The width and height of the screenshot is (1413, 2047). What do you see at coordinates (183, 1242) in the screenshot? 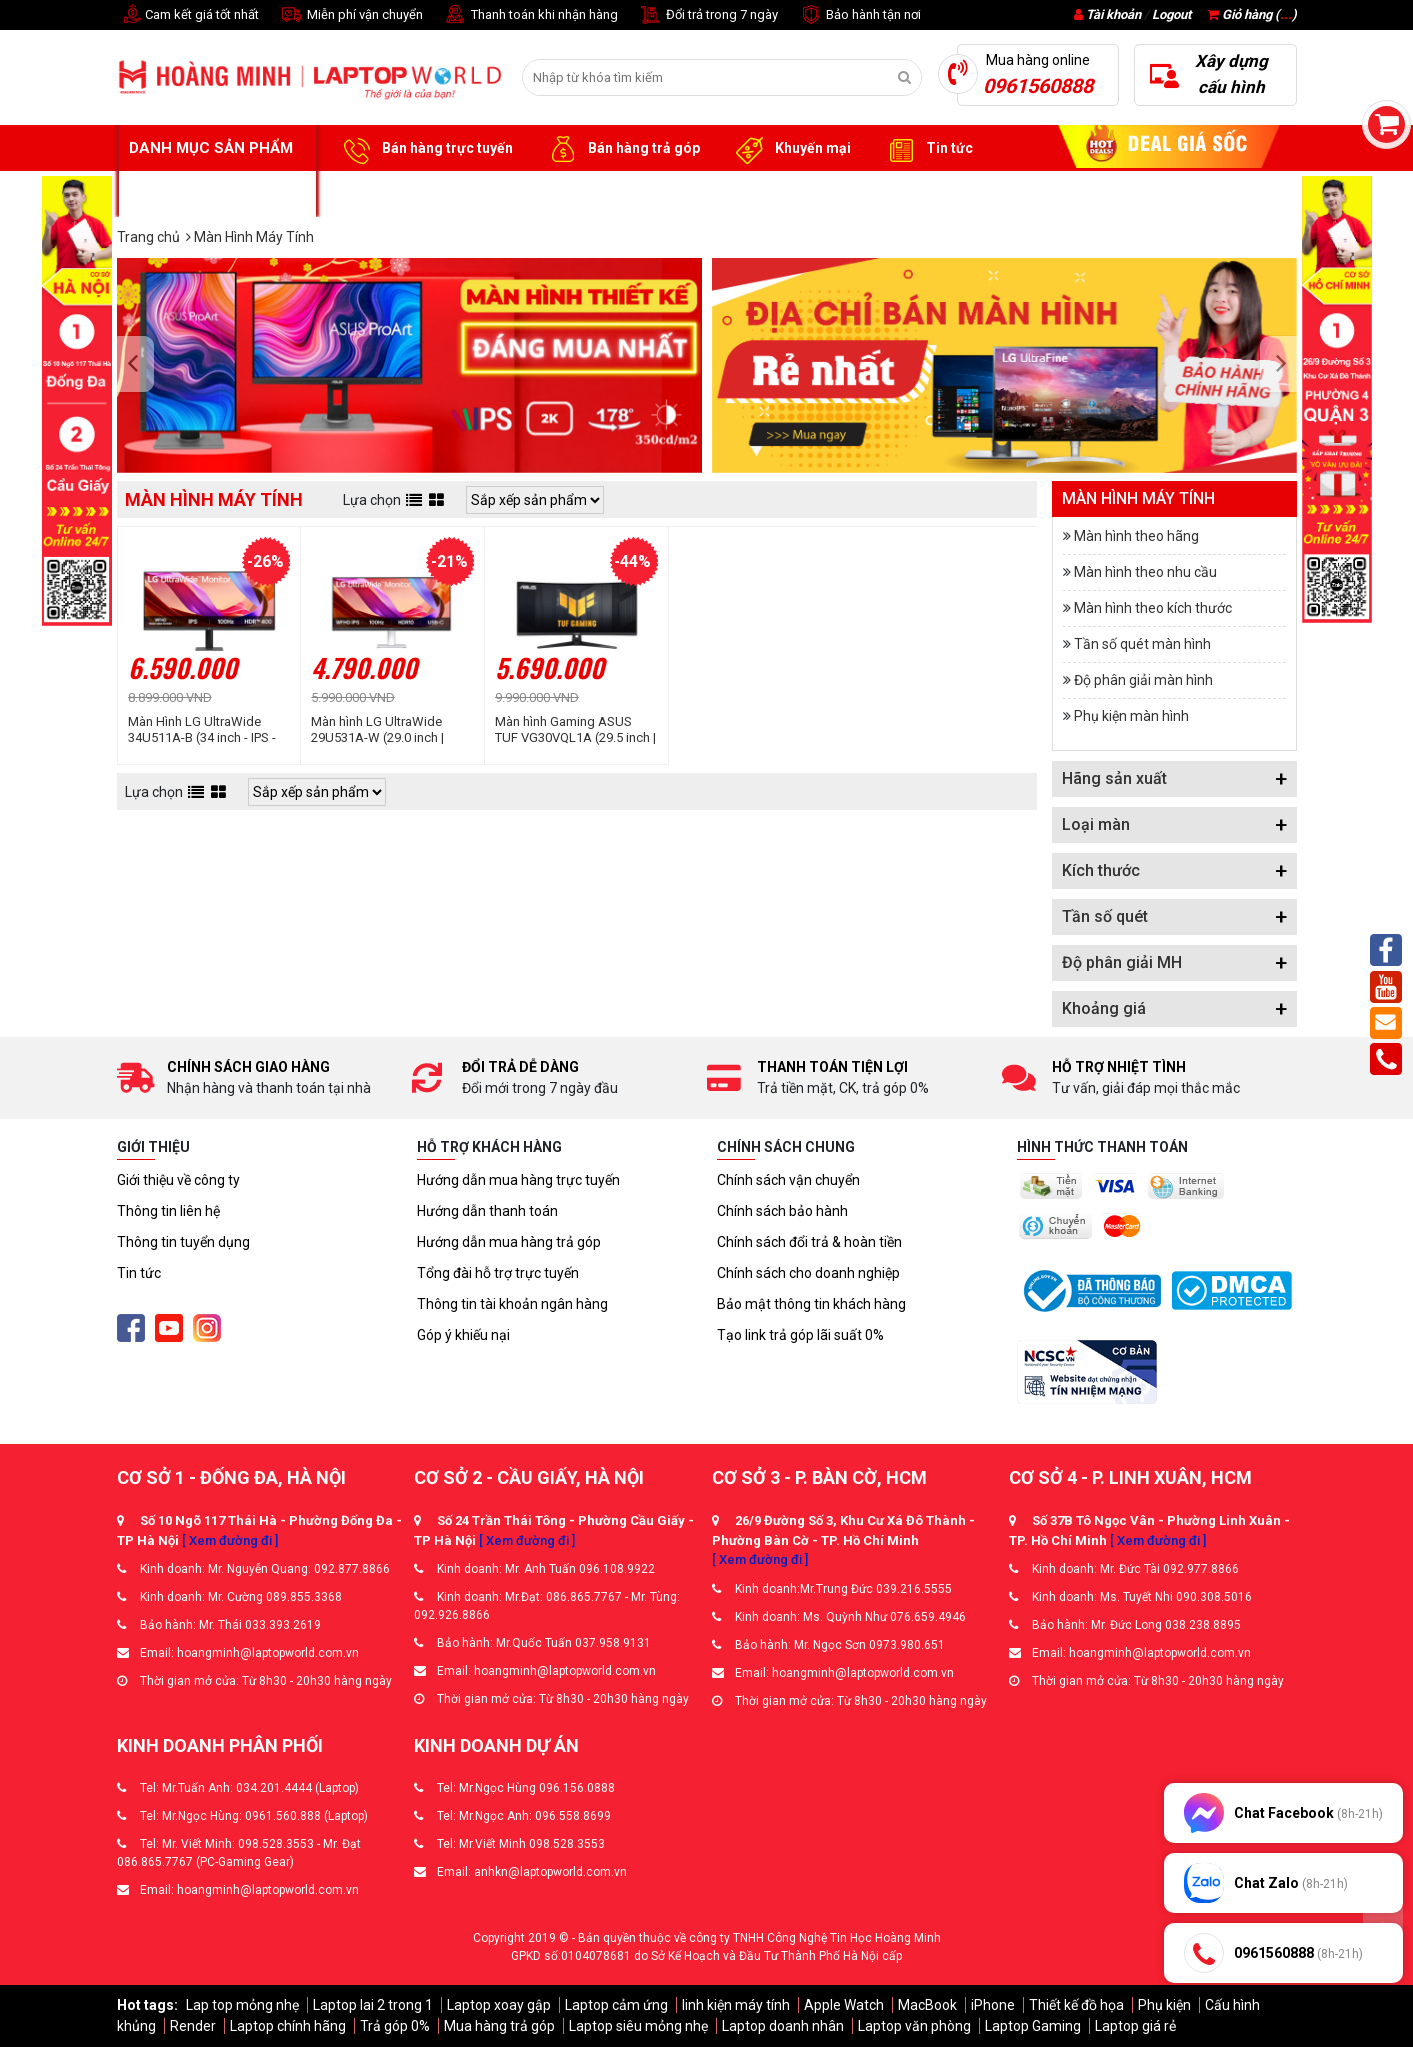
I see `Thông tin tuyển dụng` at bounding box center [183, 1242].